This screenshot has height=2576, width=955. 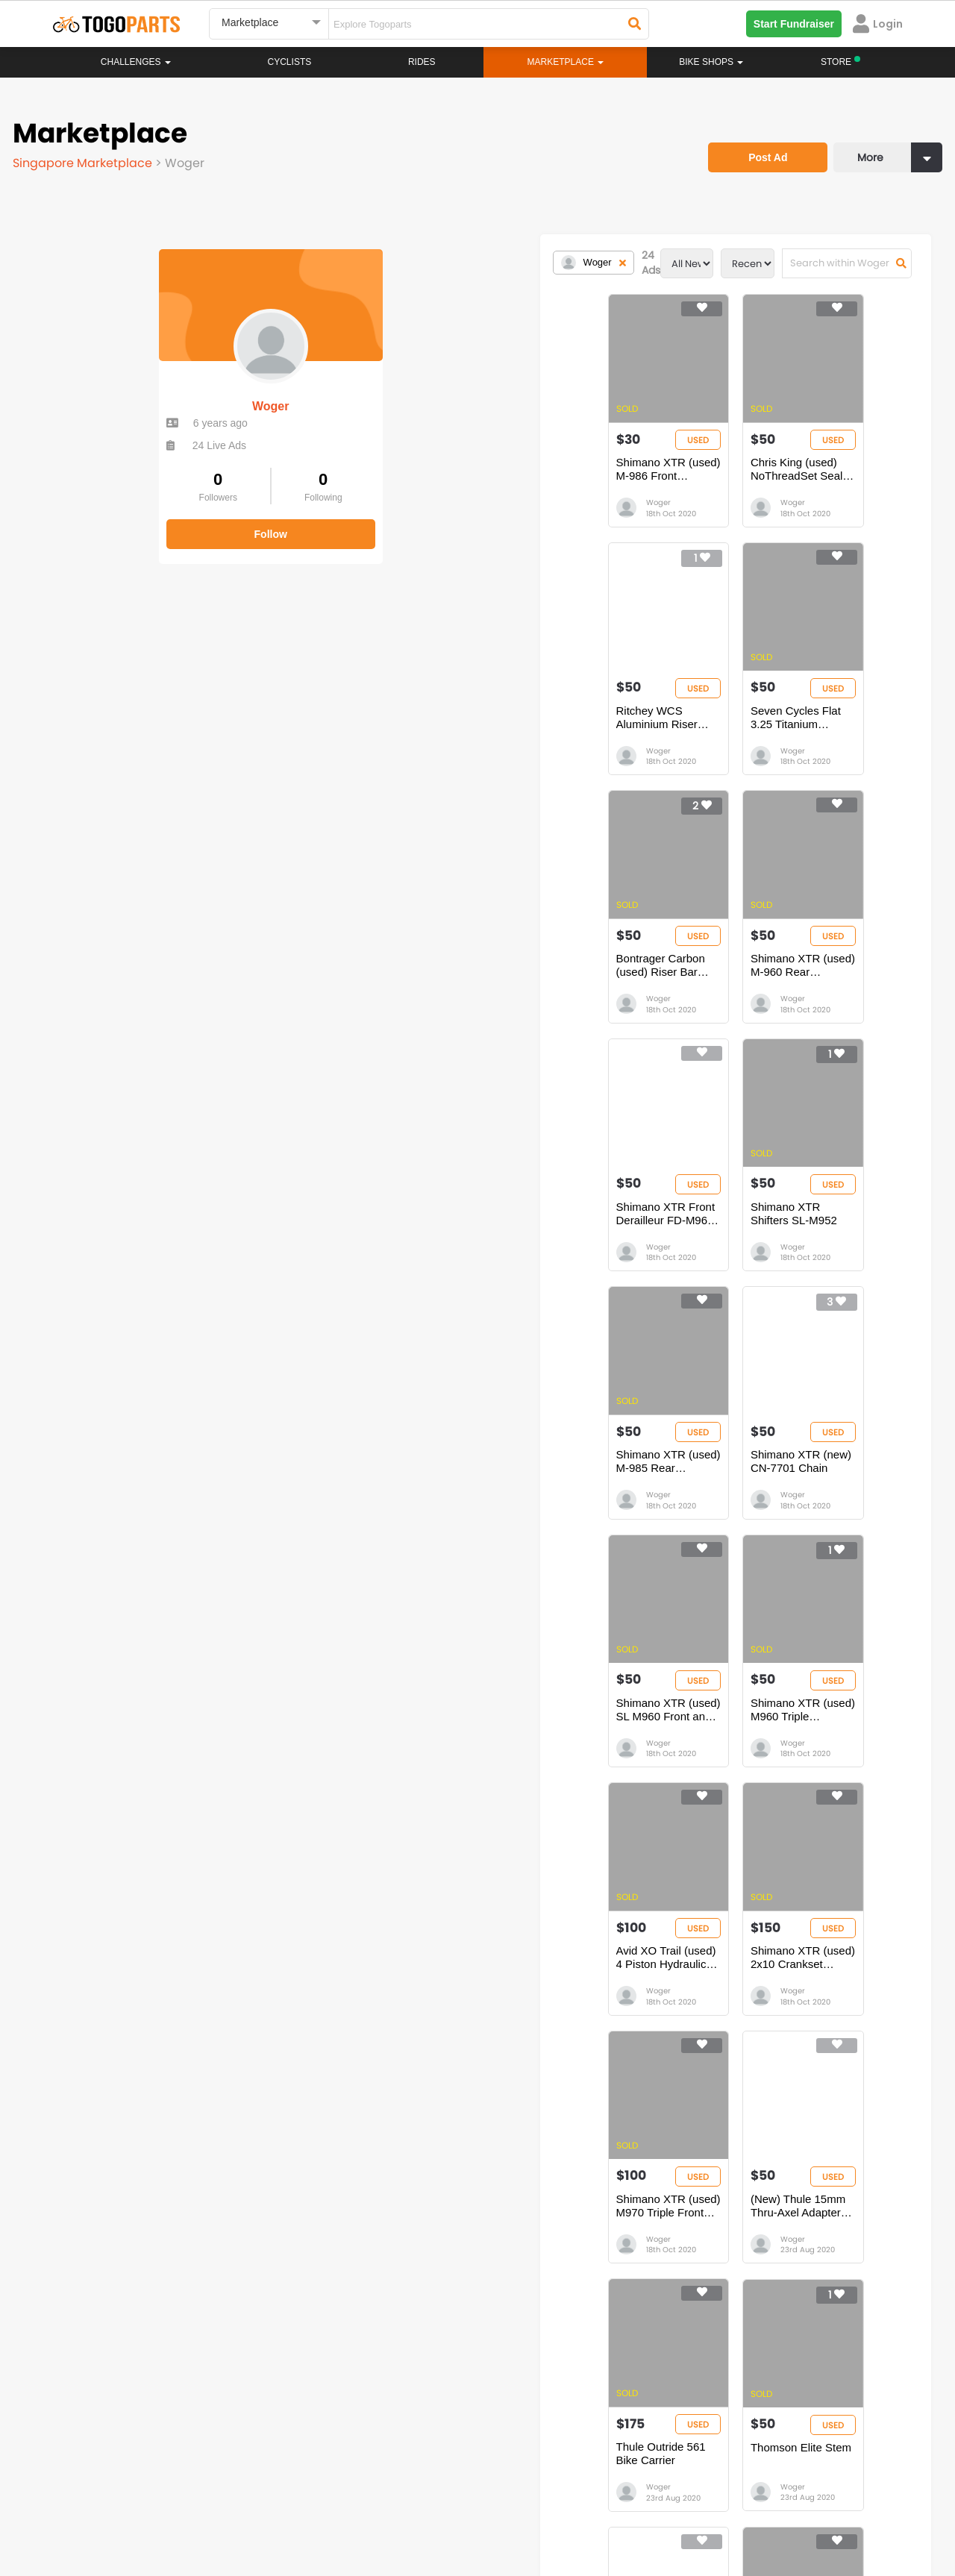 What do you see at coordinates (126, 393) in the screenshot?
I see `Woger` at bounding box center [126, 393].